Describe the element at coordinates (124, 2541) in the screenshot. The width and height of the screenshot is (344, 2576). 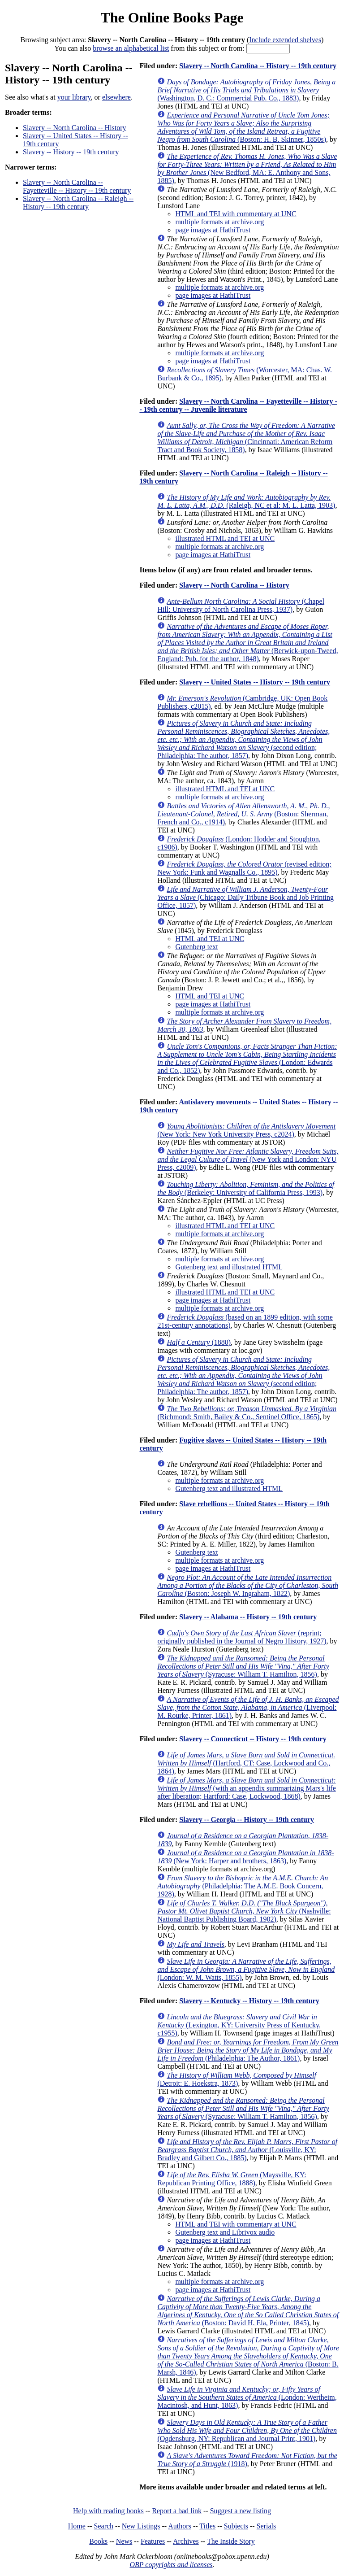
I see `News` at that location.